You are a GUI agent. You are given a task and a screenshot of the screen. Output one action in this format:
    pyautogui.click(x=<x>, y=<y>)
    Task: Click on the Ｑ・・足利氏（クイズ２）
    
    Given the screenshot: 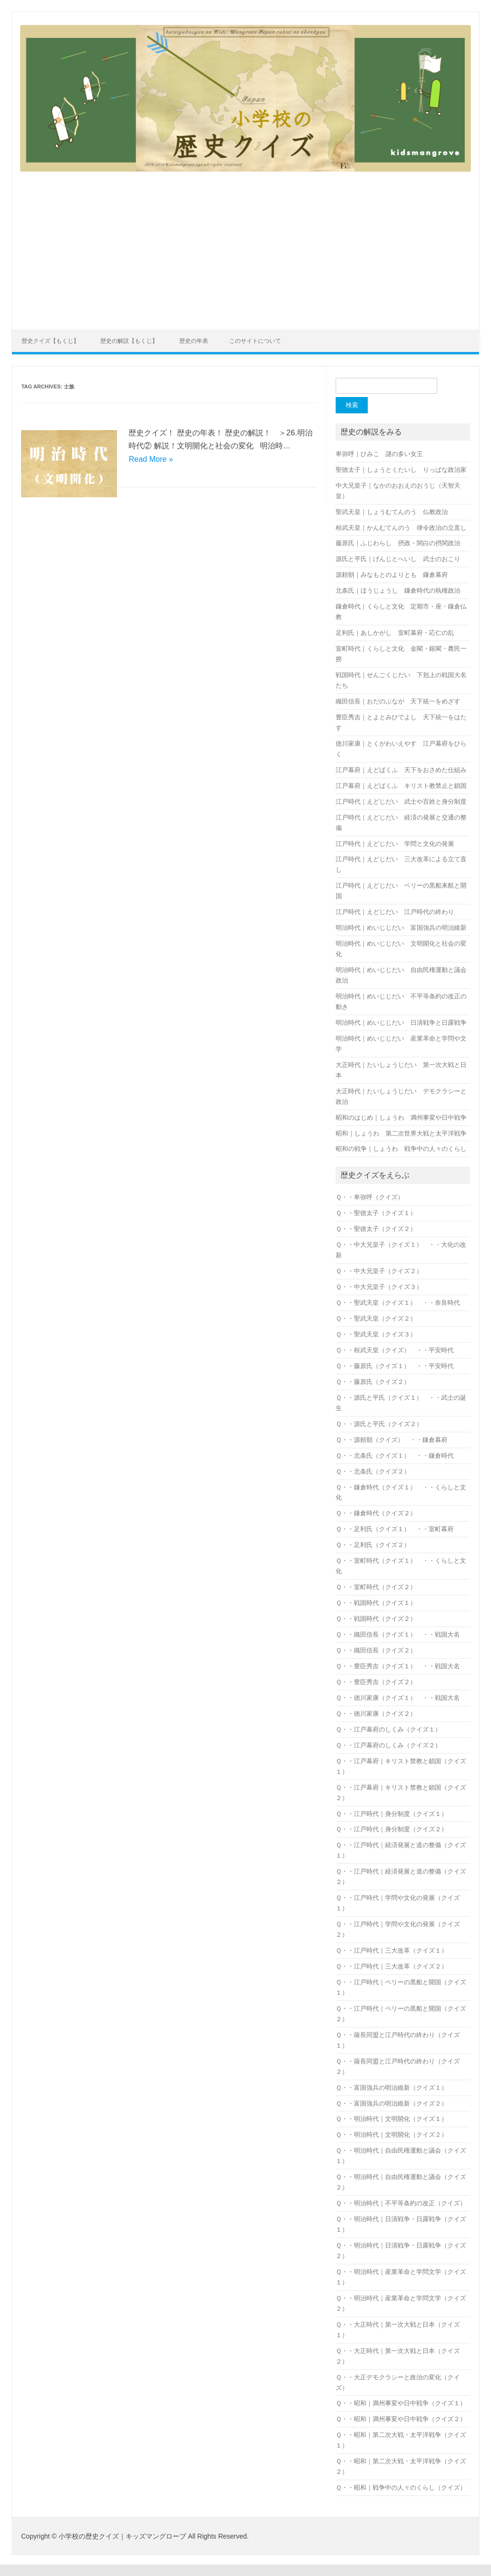 What is the action you would take?
    pyautogui.click(x=373, y=1544)
    